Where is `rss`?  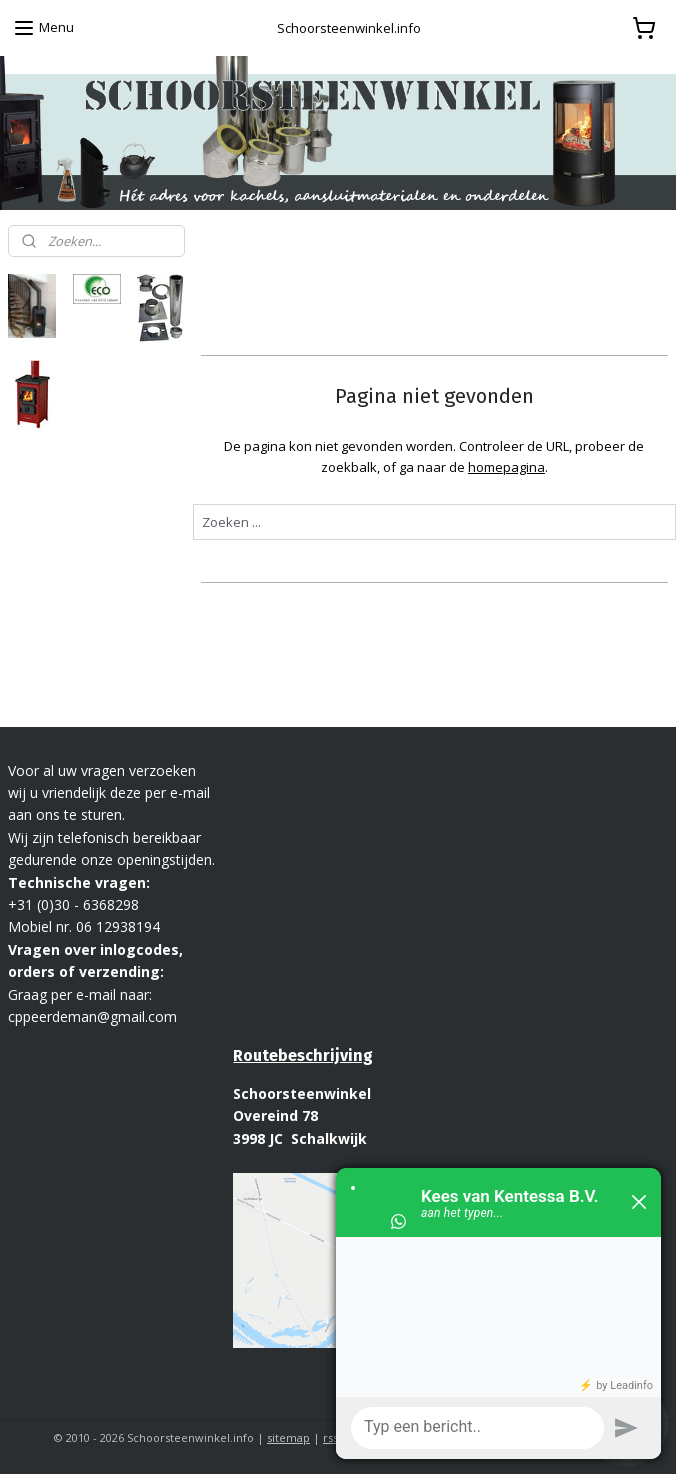 rss is located at coordinates (330, 1437).